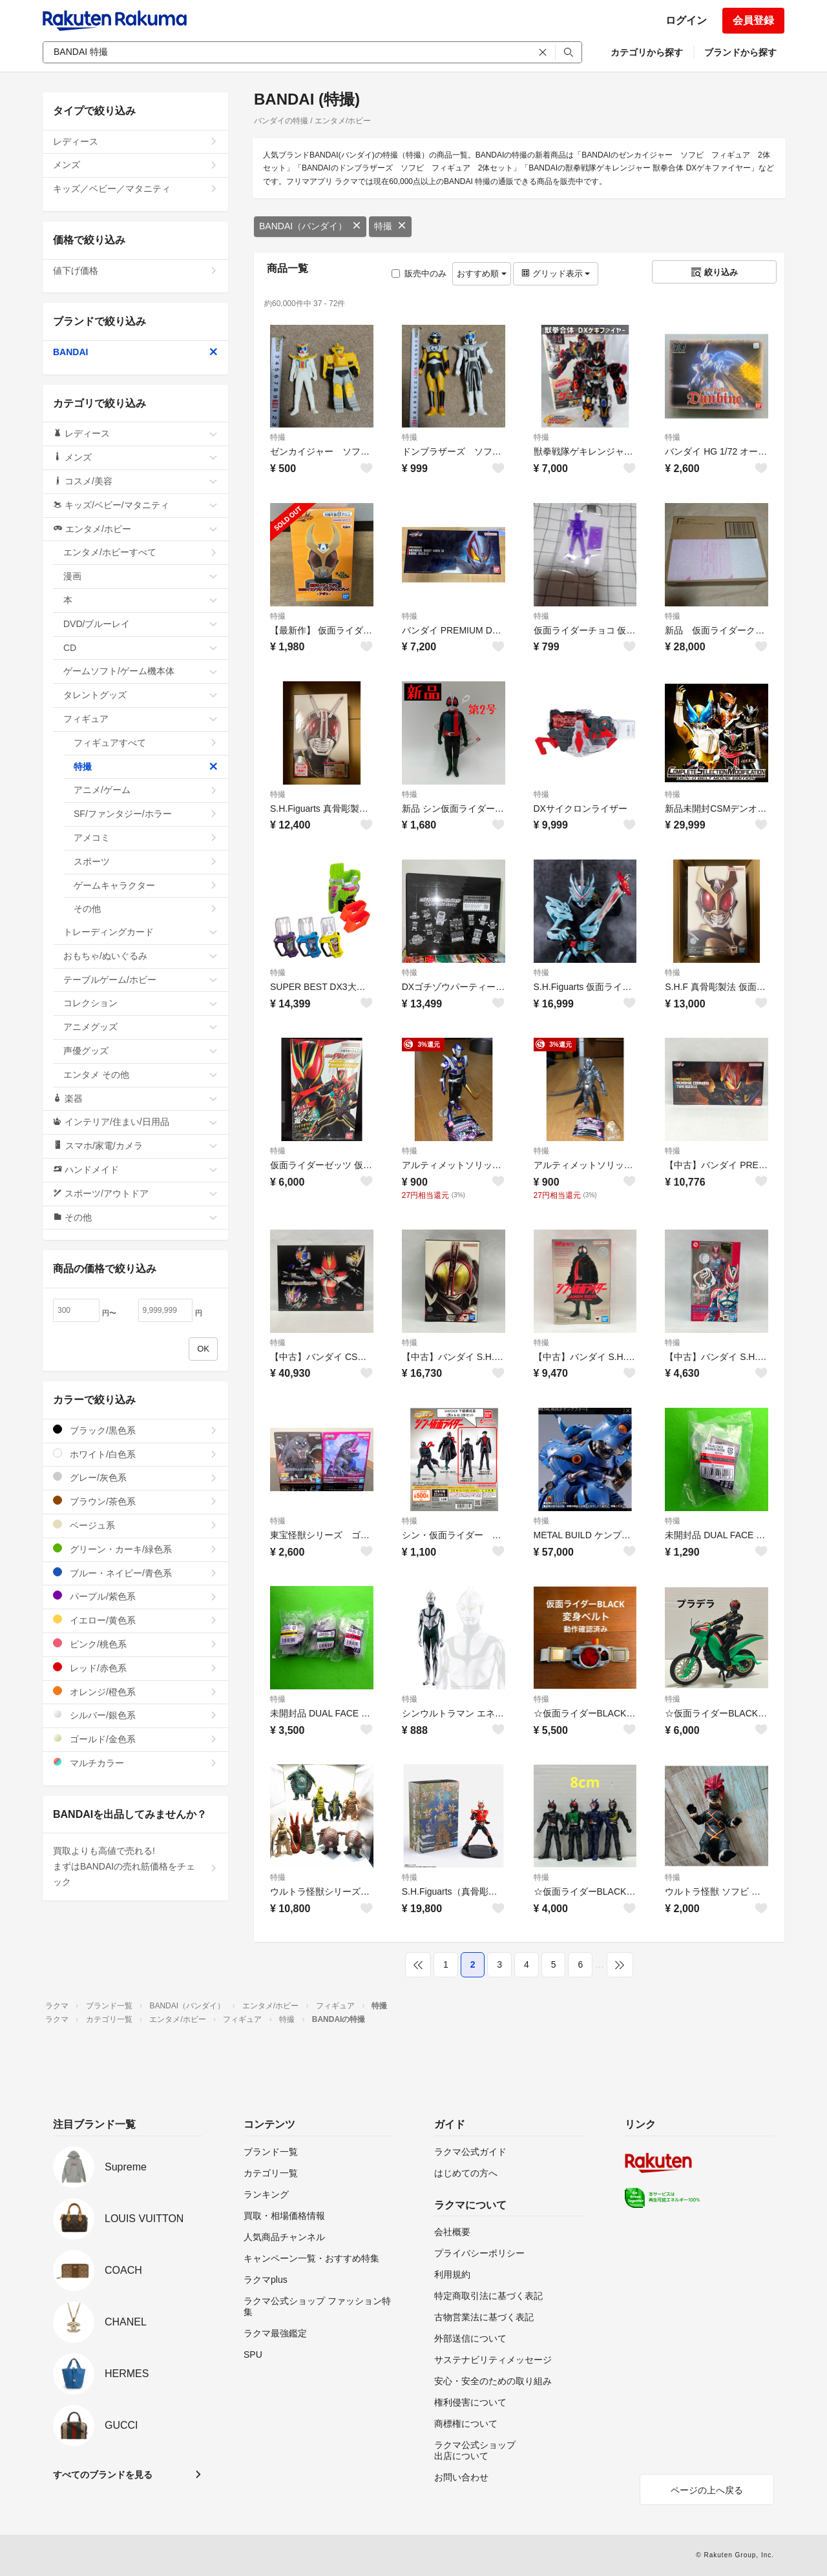 The image size is (827, 2576). What do you see at coordinates (419, 273) in the screenshot?
I see `販売中のみ` at bounding box center [419, 273].